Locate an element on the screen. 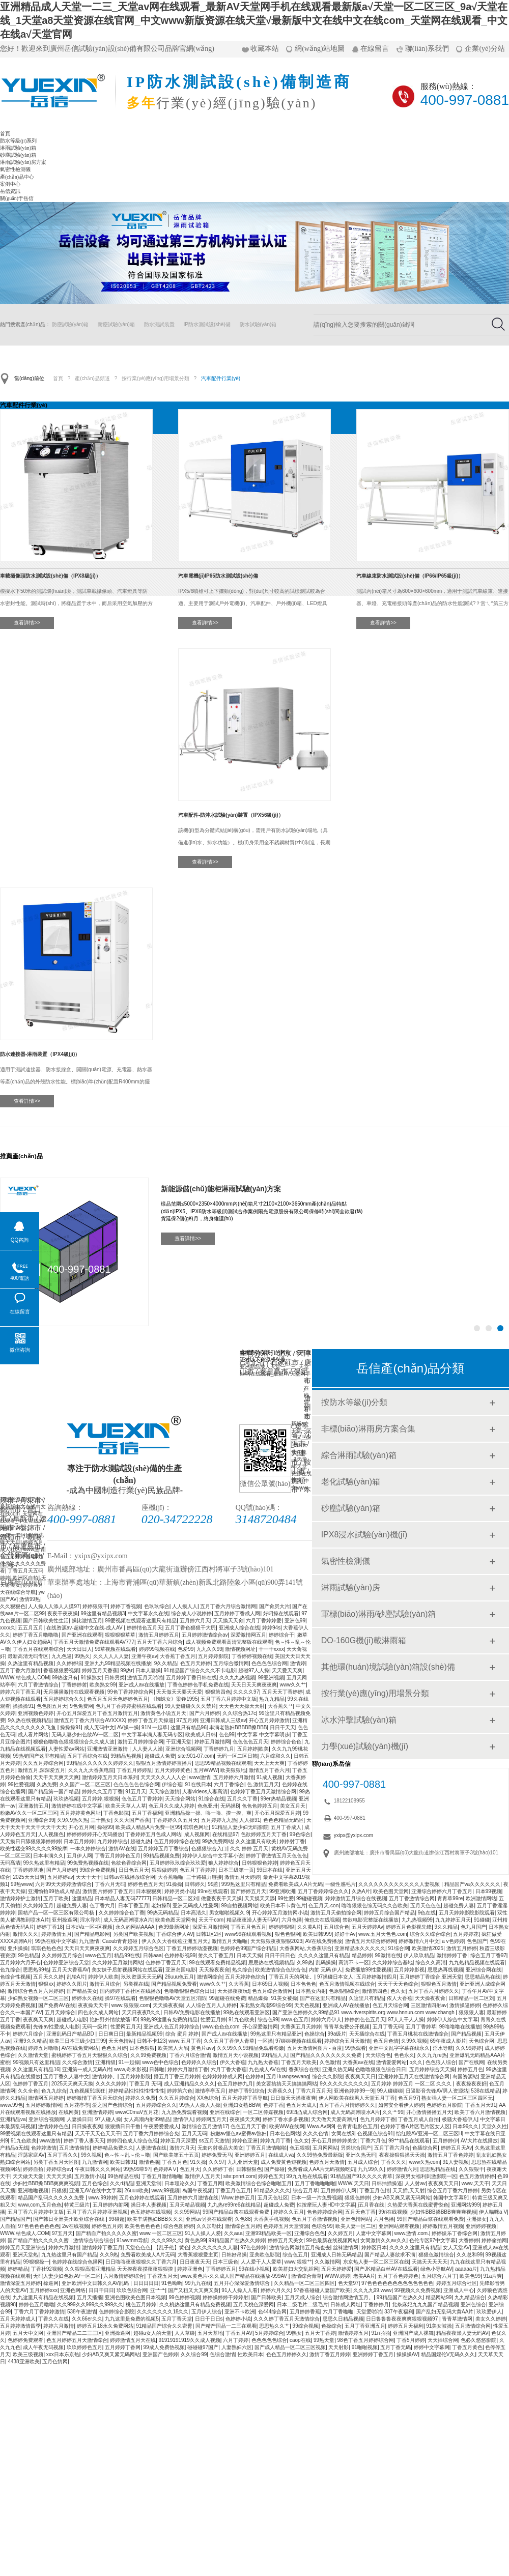 This screenshot has width=509, height=2576. 另类国产欧美视频 is located at coordinates (133, 1934).